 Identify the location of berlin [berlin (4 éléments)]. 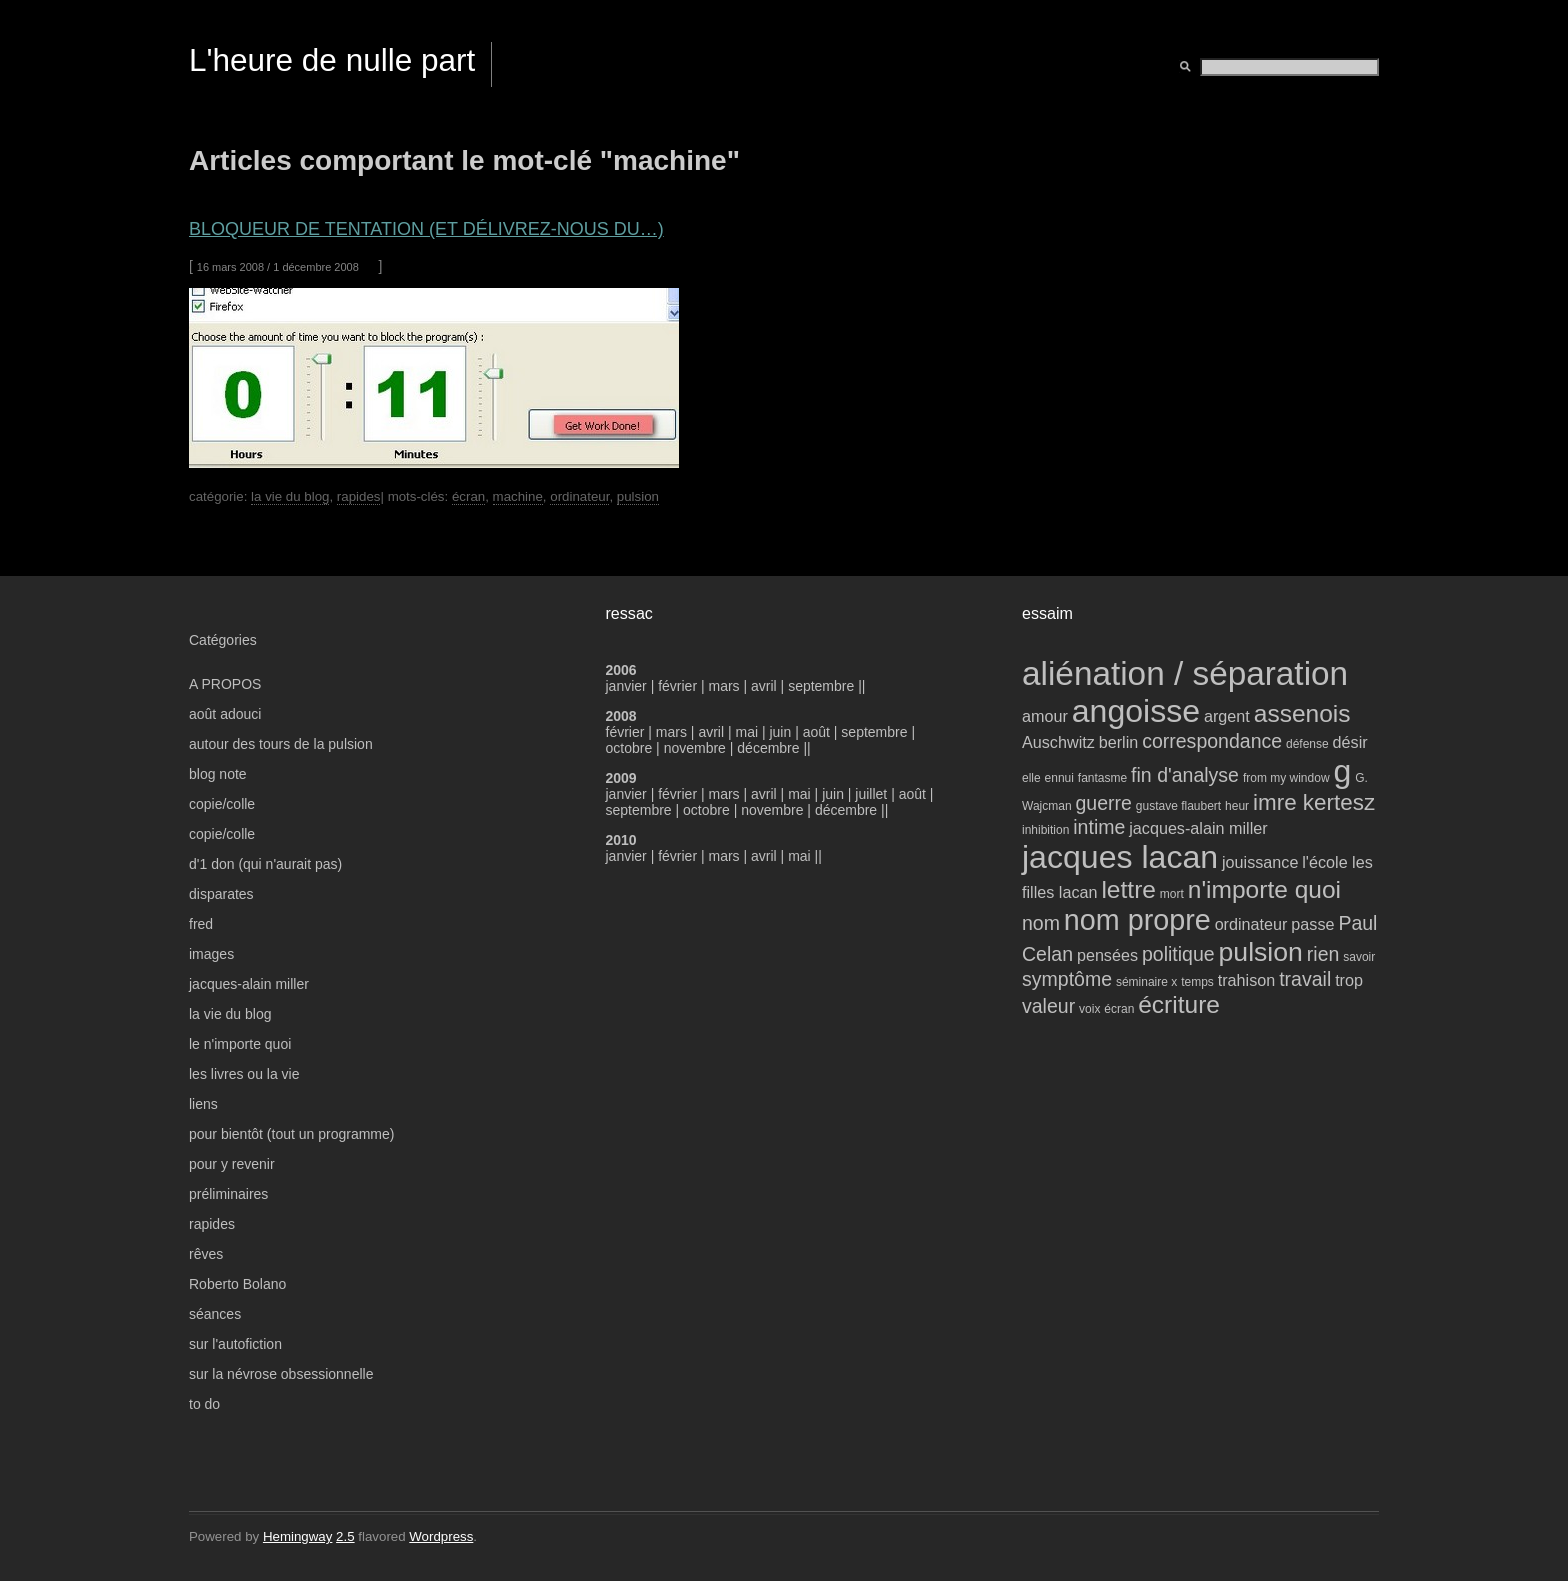
(1119, 742).